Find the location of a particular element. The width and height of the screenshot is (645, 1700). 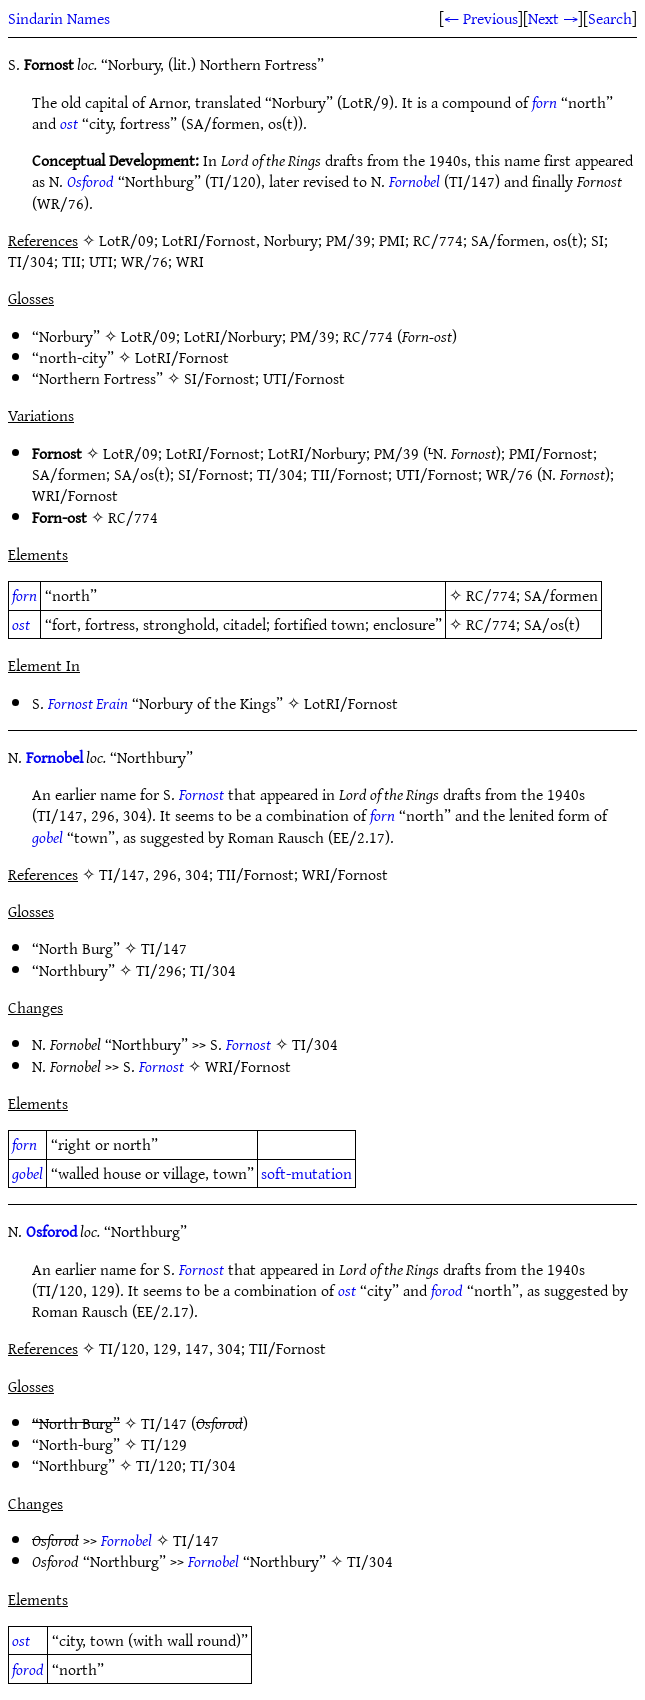

Fornobel is located at coordinates (414, 181).